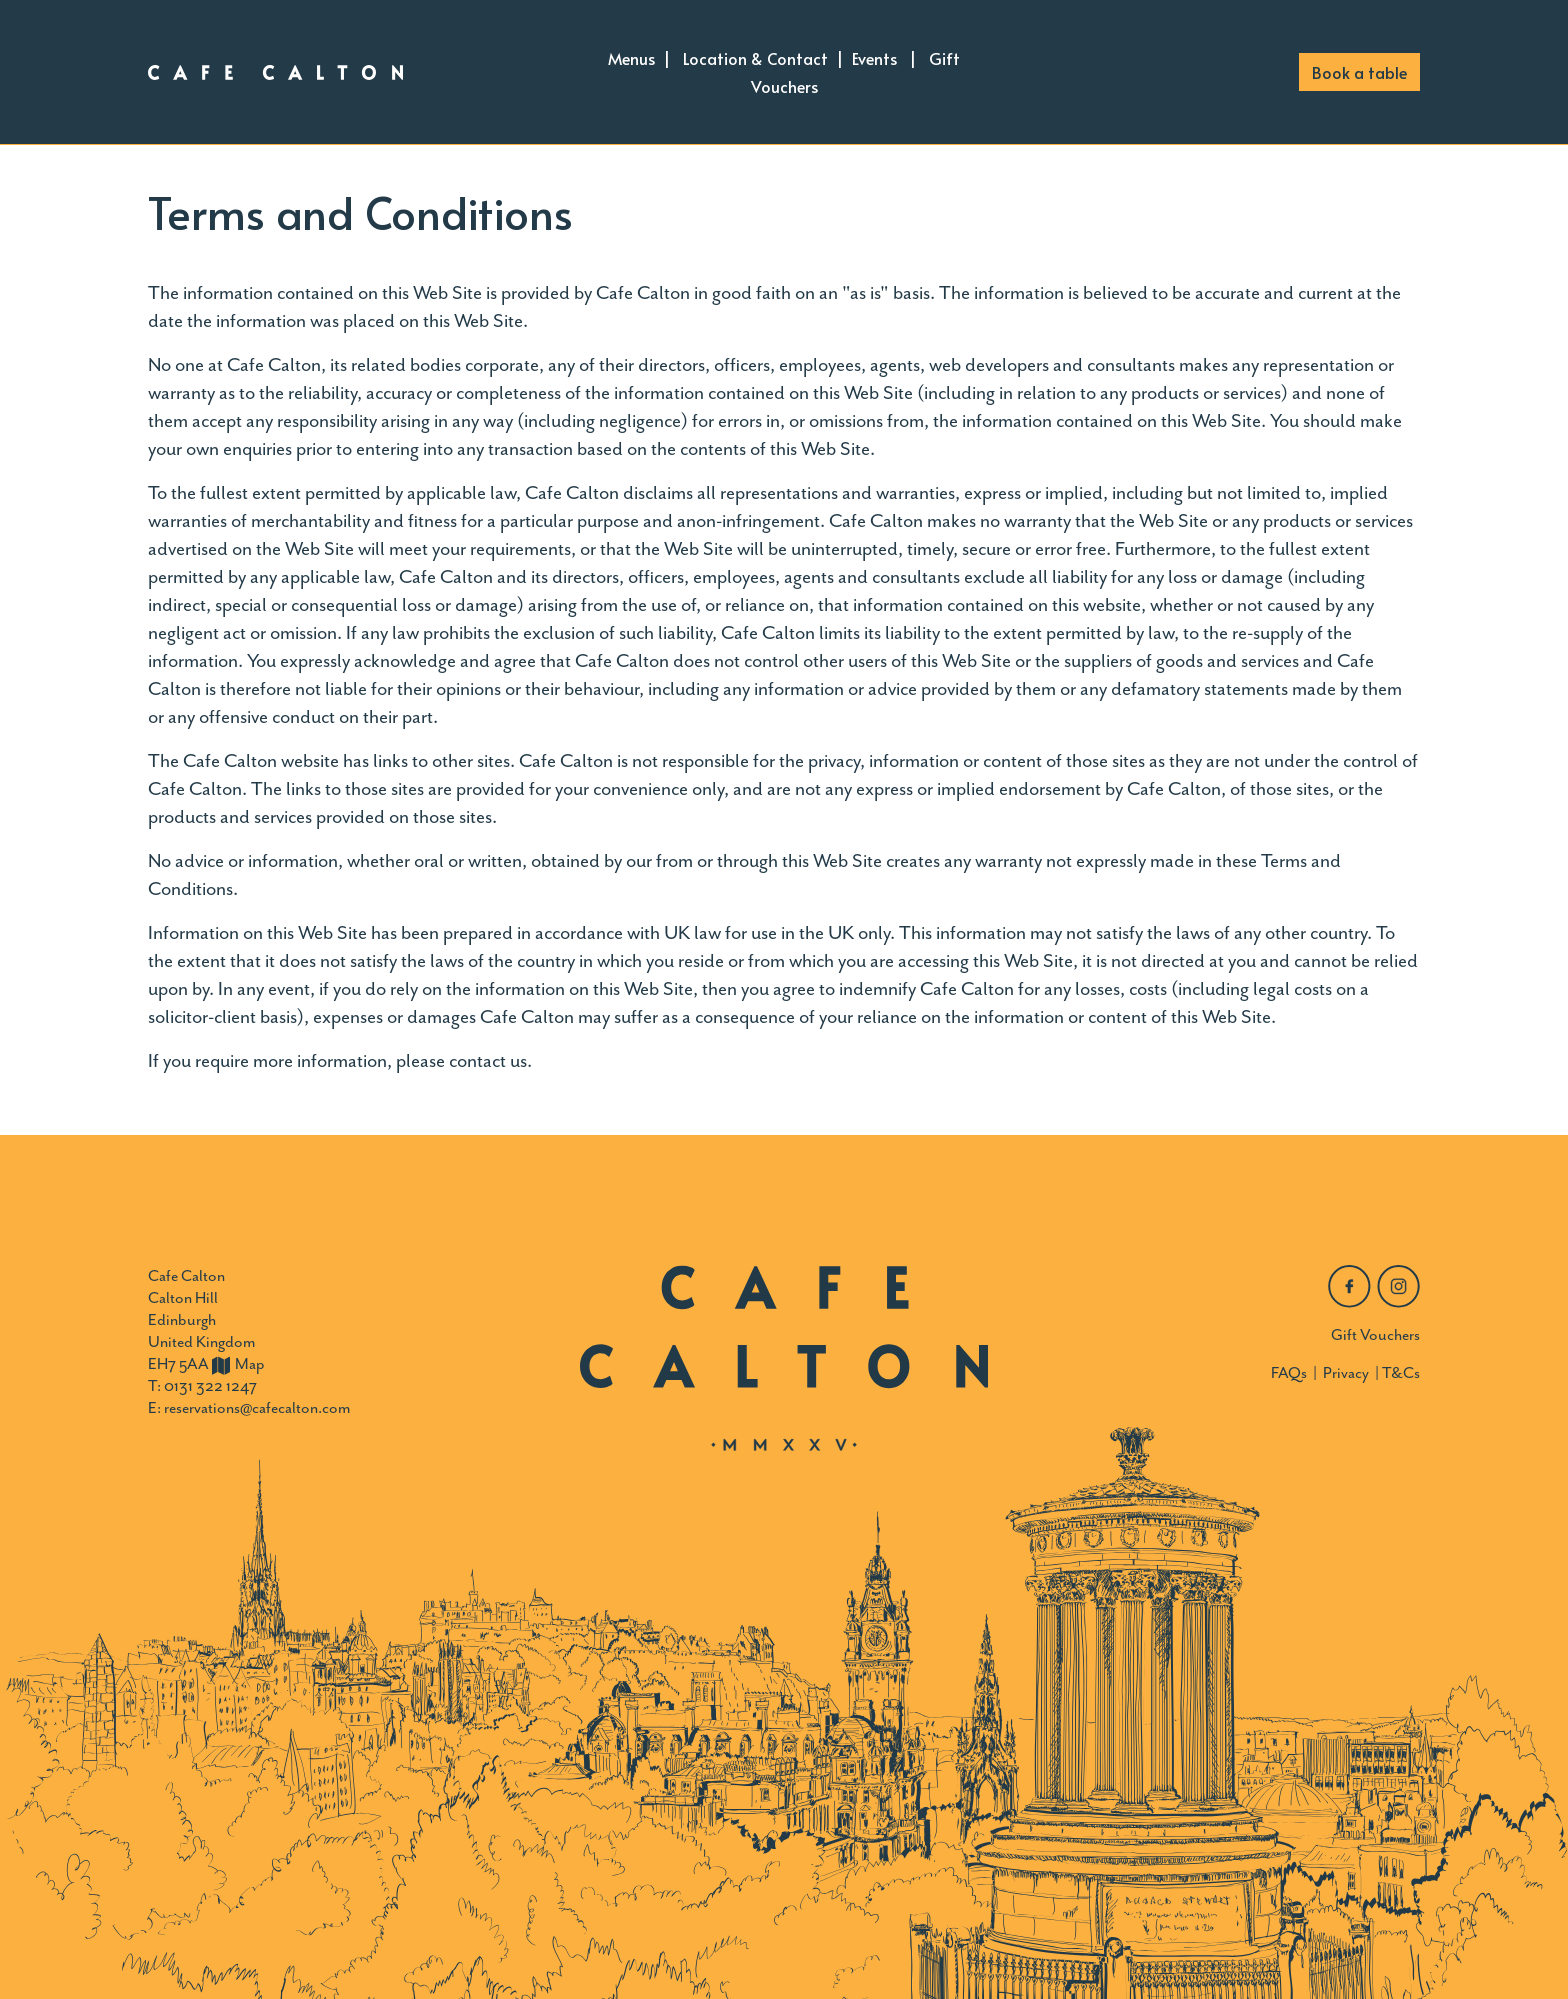 Image resolution: width=1568 pixels, height=1999 pixels. Describe the element at coordinates (1401, 1373) in the screenshot. I see `T&Cs` at that location.